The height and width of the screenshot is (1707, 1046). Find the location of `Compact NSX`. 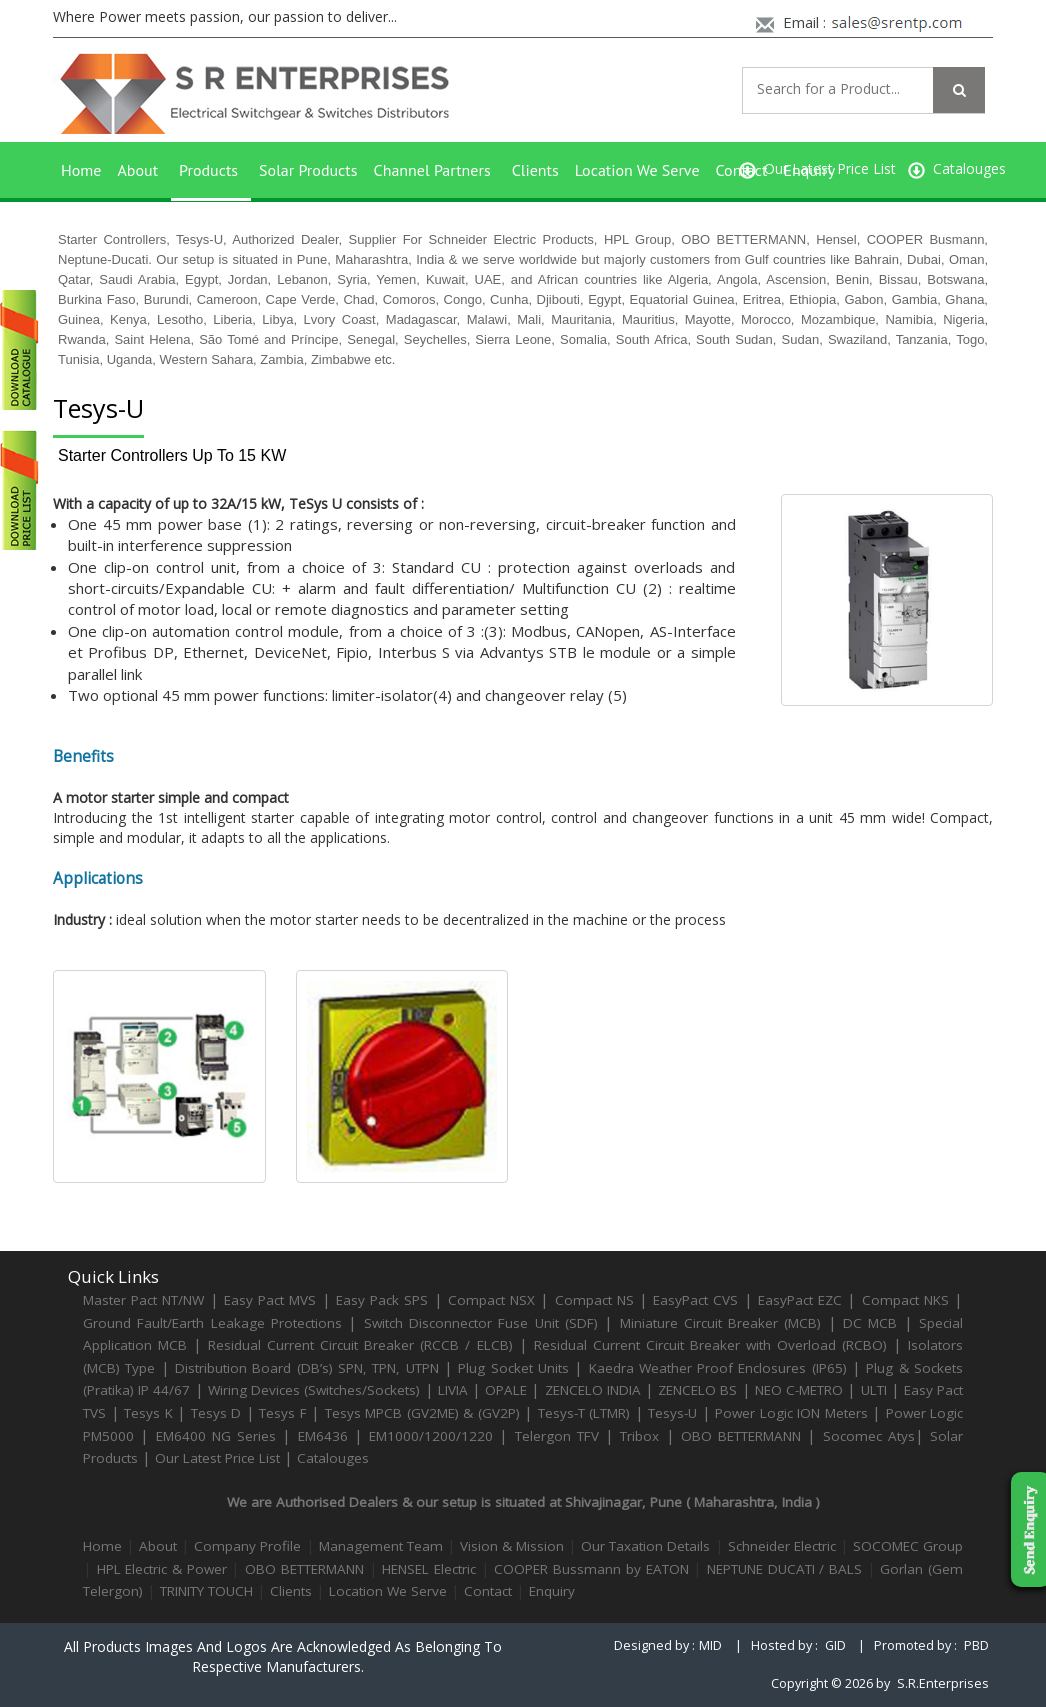

Compact NSX is located at coordinates (494, 1300).